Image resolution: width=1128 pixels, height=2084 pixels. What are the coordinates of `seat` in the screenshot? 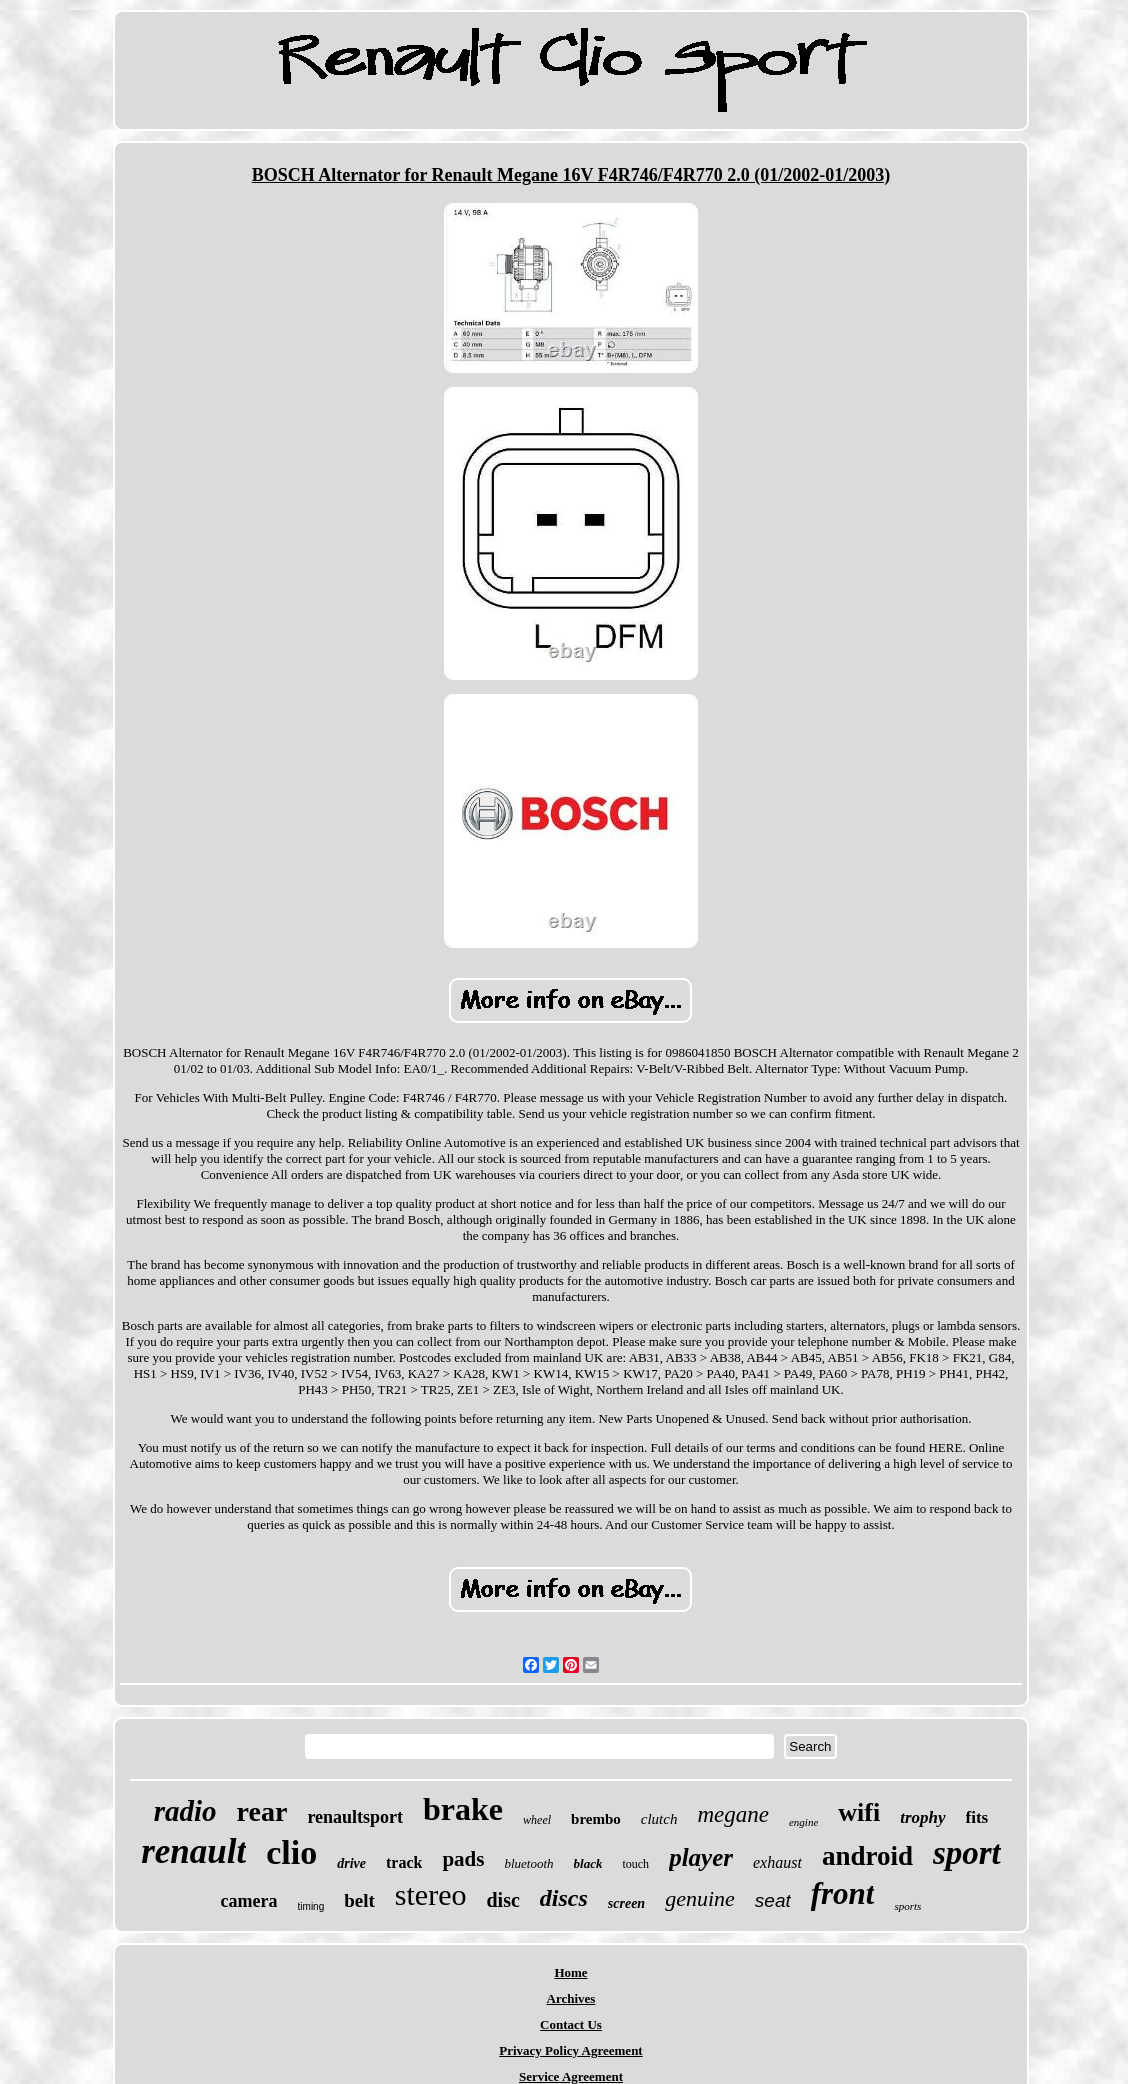 It's located at (773, 1900).